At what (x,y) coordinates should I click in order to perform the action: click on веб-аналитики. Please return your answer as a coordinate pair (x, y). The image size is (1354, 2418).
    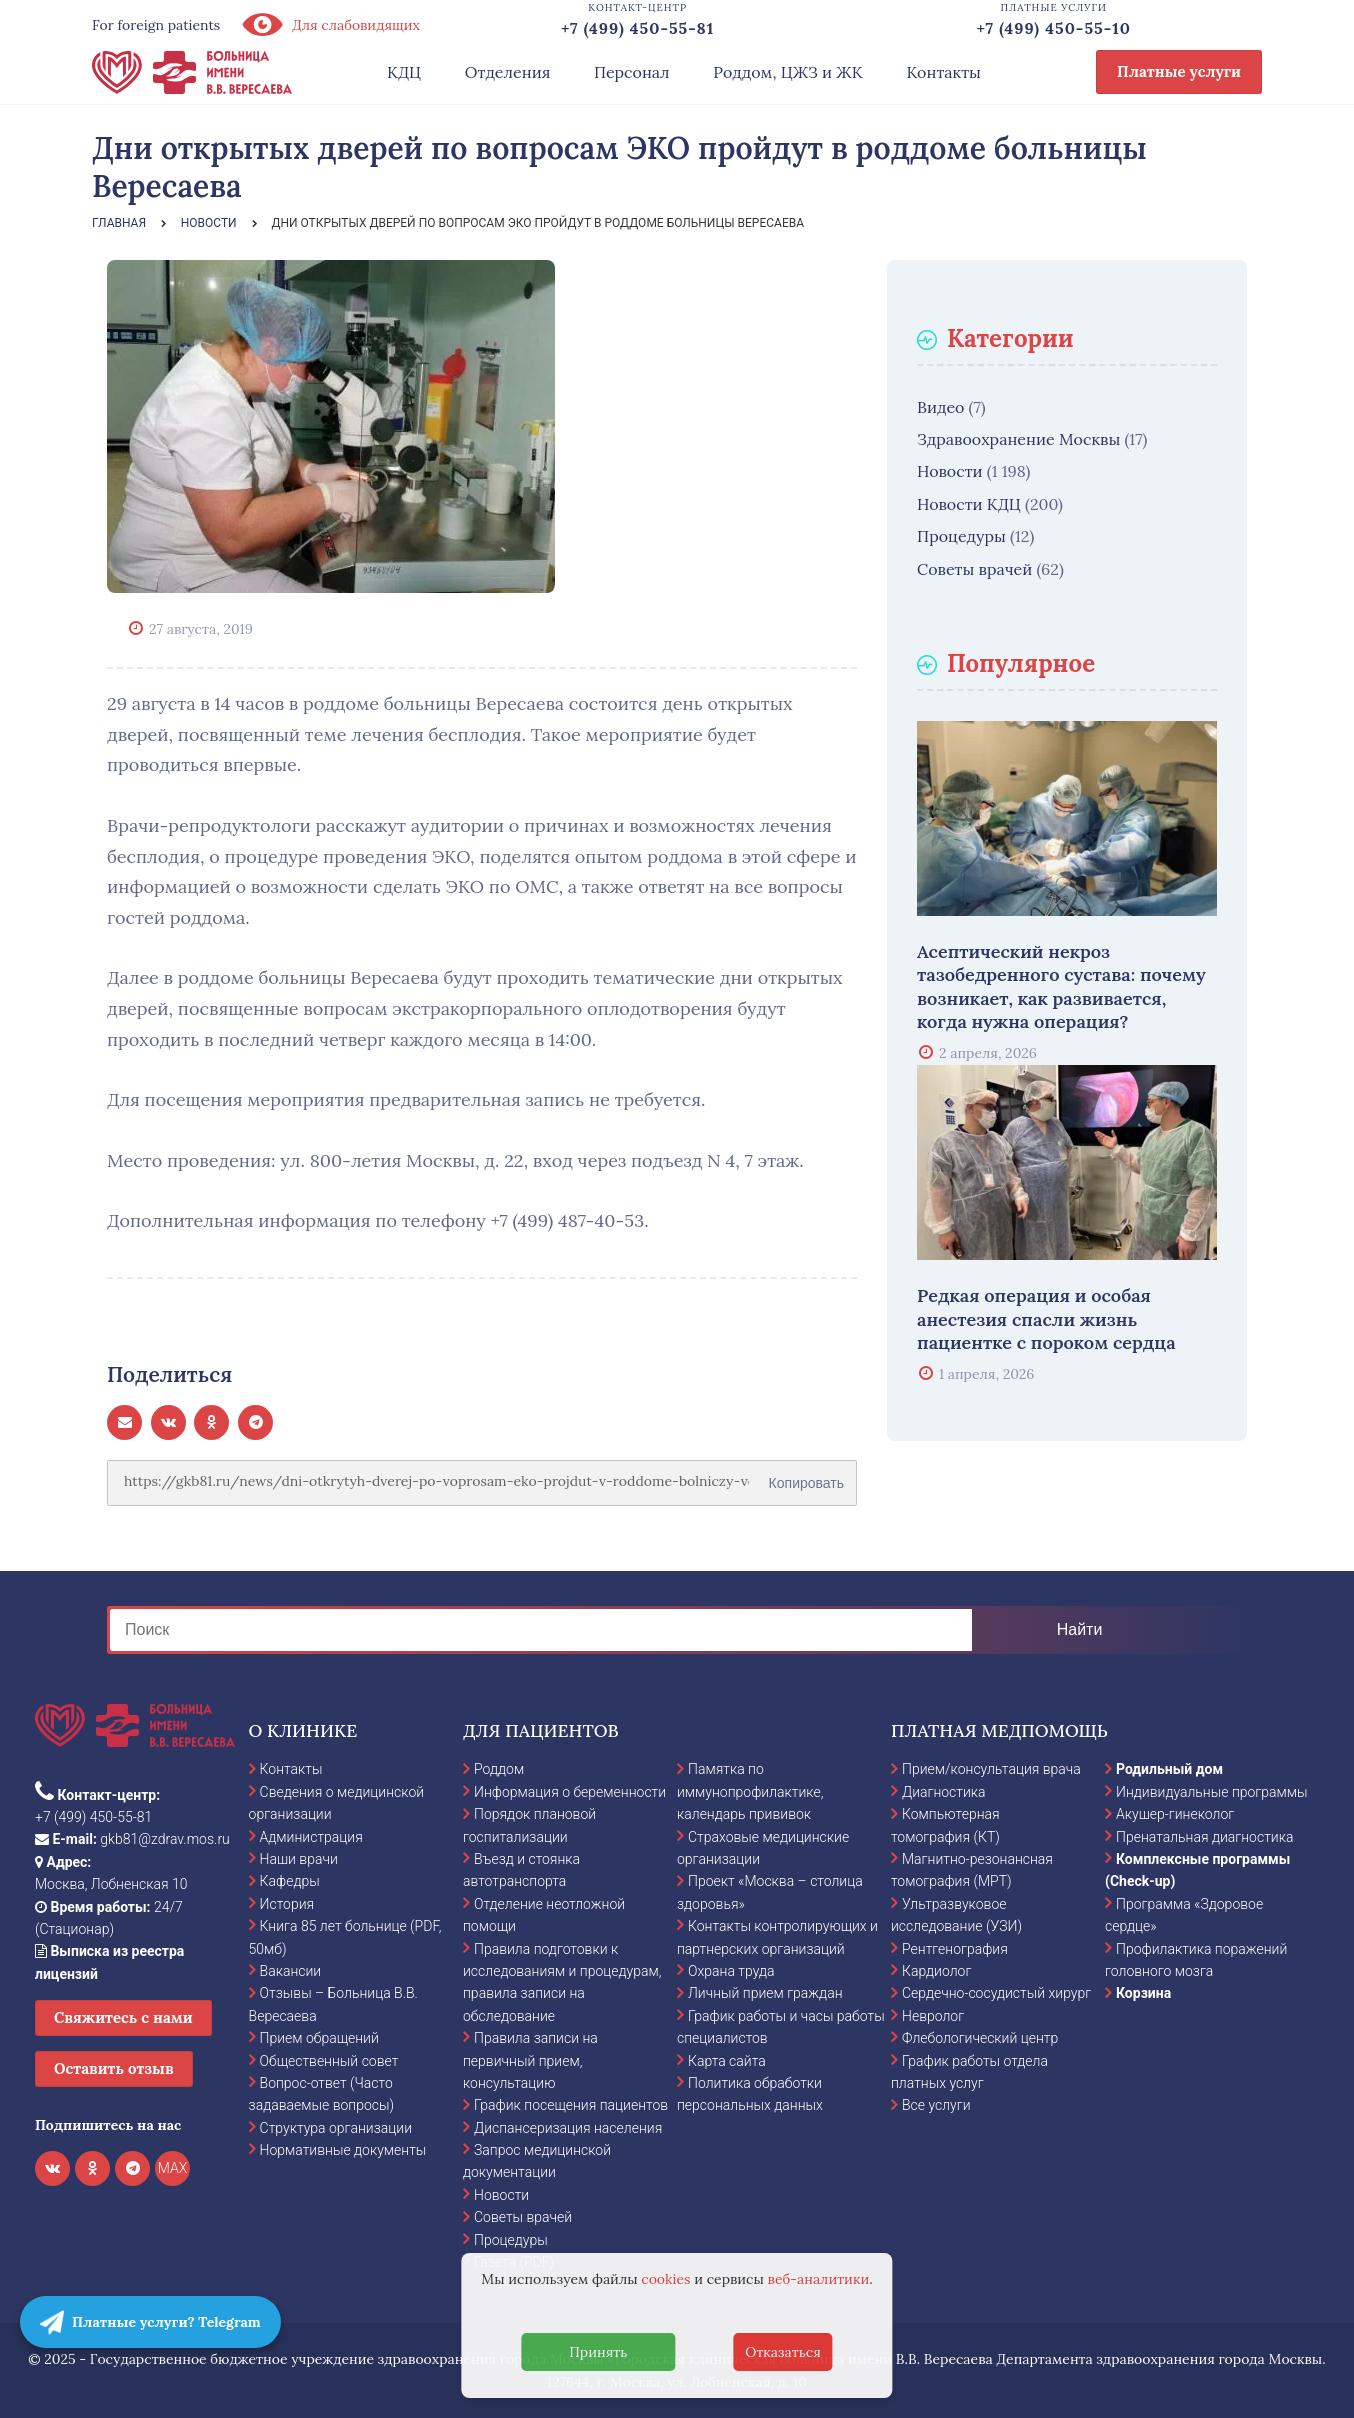
    Looking at the image, I should click on (819, 2279).